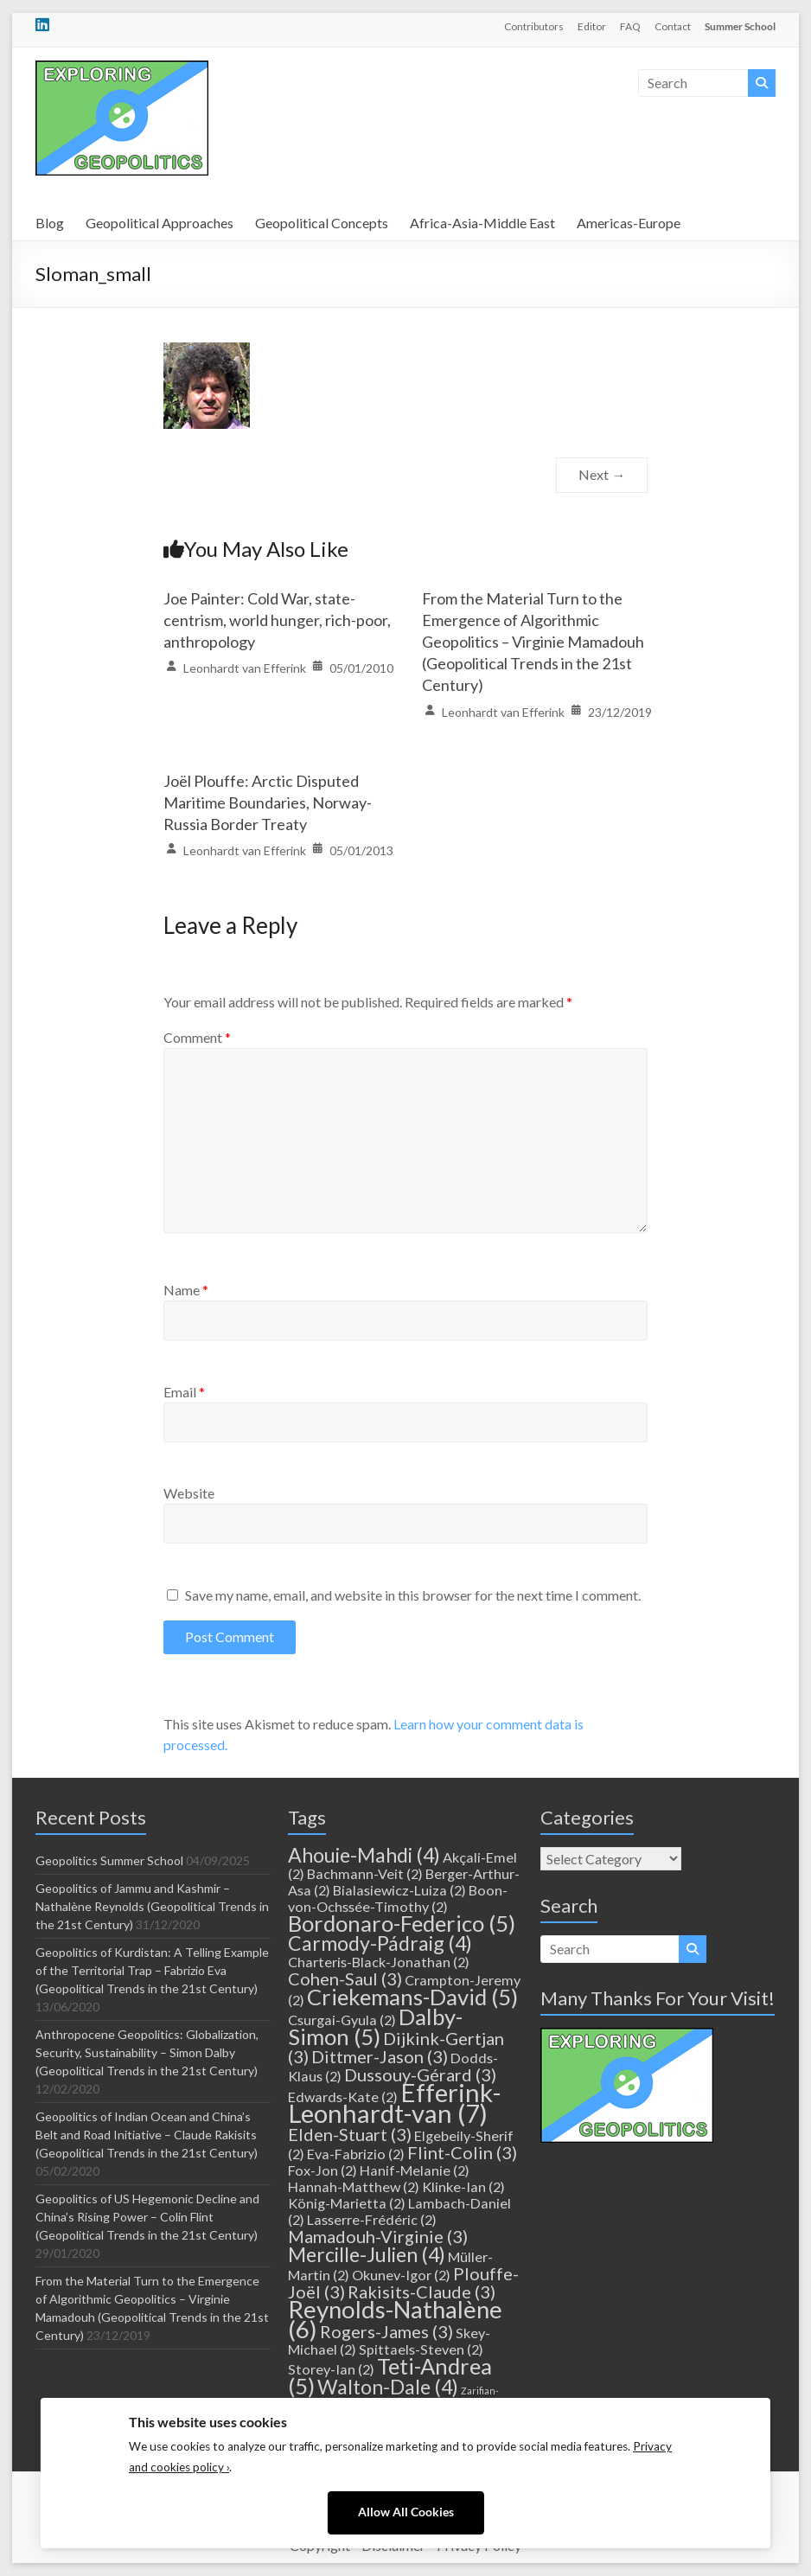 The image size is (811, 2576). Describe the element at coordinates (159, 222) in the screenshot. I see `Geopolitical Approaches` at that location.